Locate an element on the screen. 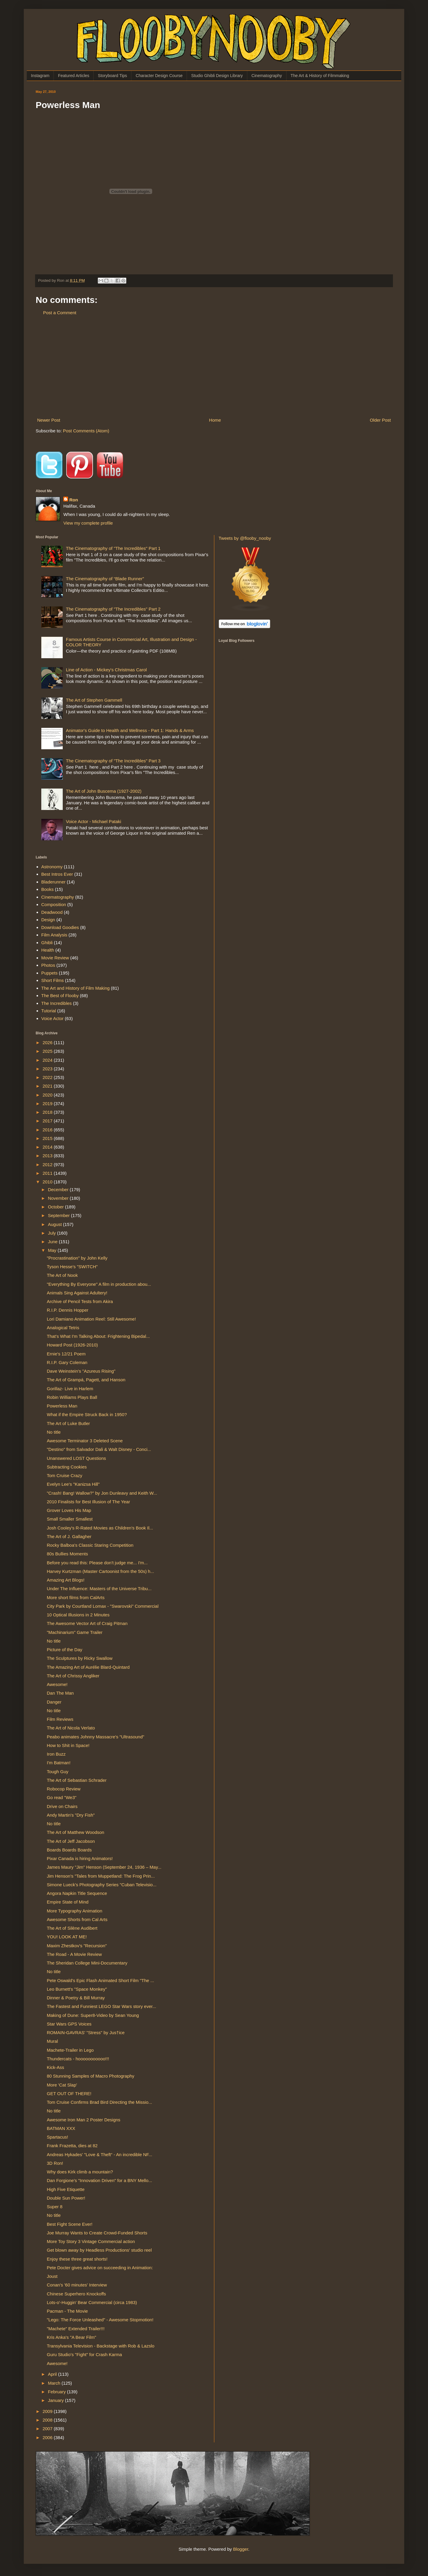 This screenshot has width=428, height=2576. Home is located at coordinates (215, 420).